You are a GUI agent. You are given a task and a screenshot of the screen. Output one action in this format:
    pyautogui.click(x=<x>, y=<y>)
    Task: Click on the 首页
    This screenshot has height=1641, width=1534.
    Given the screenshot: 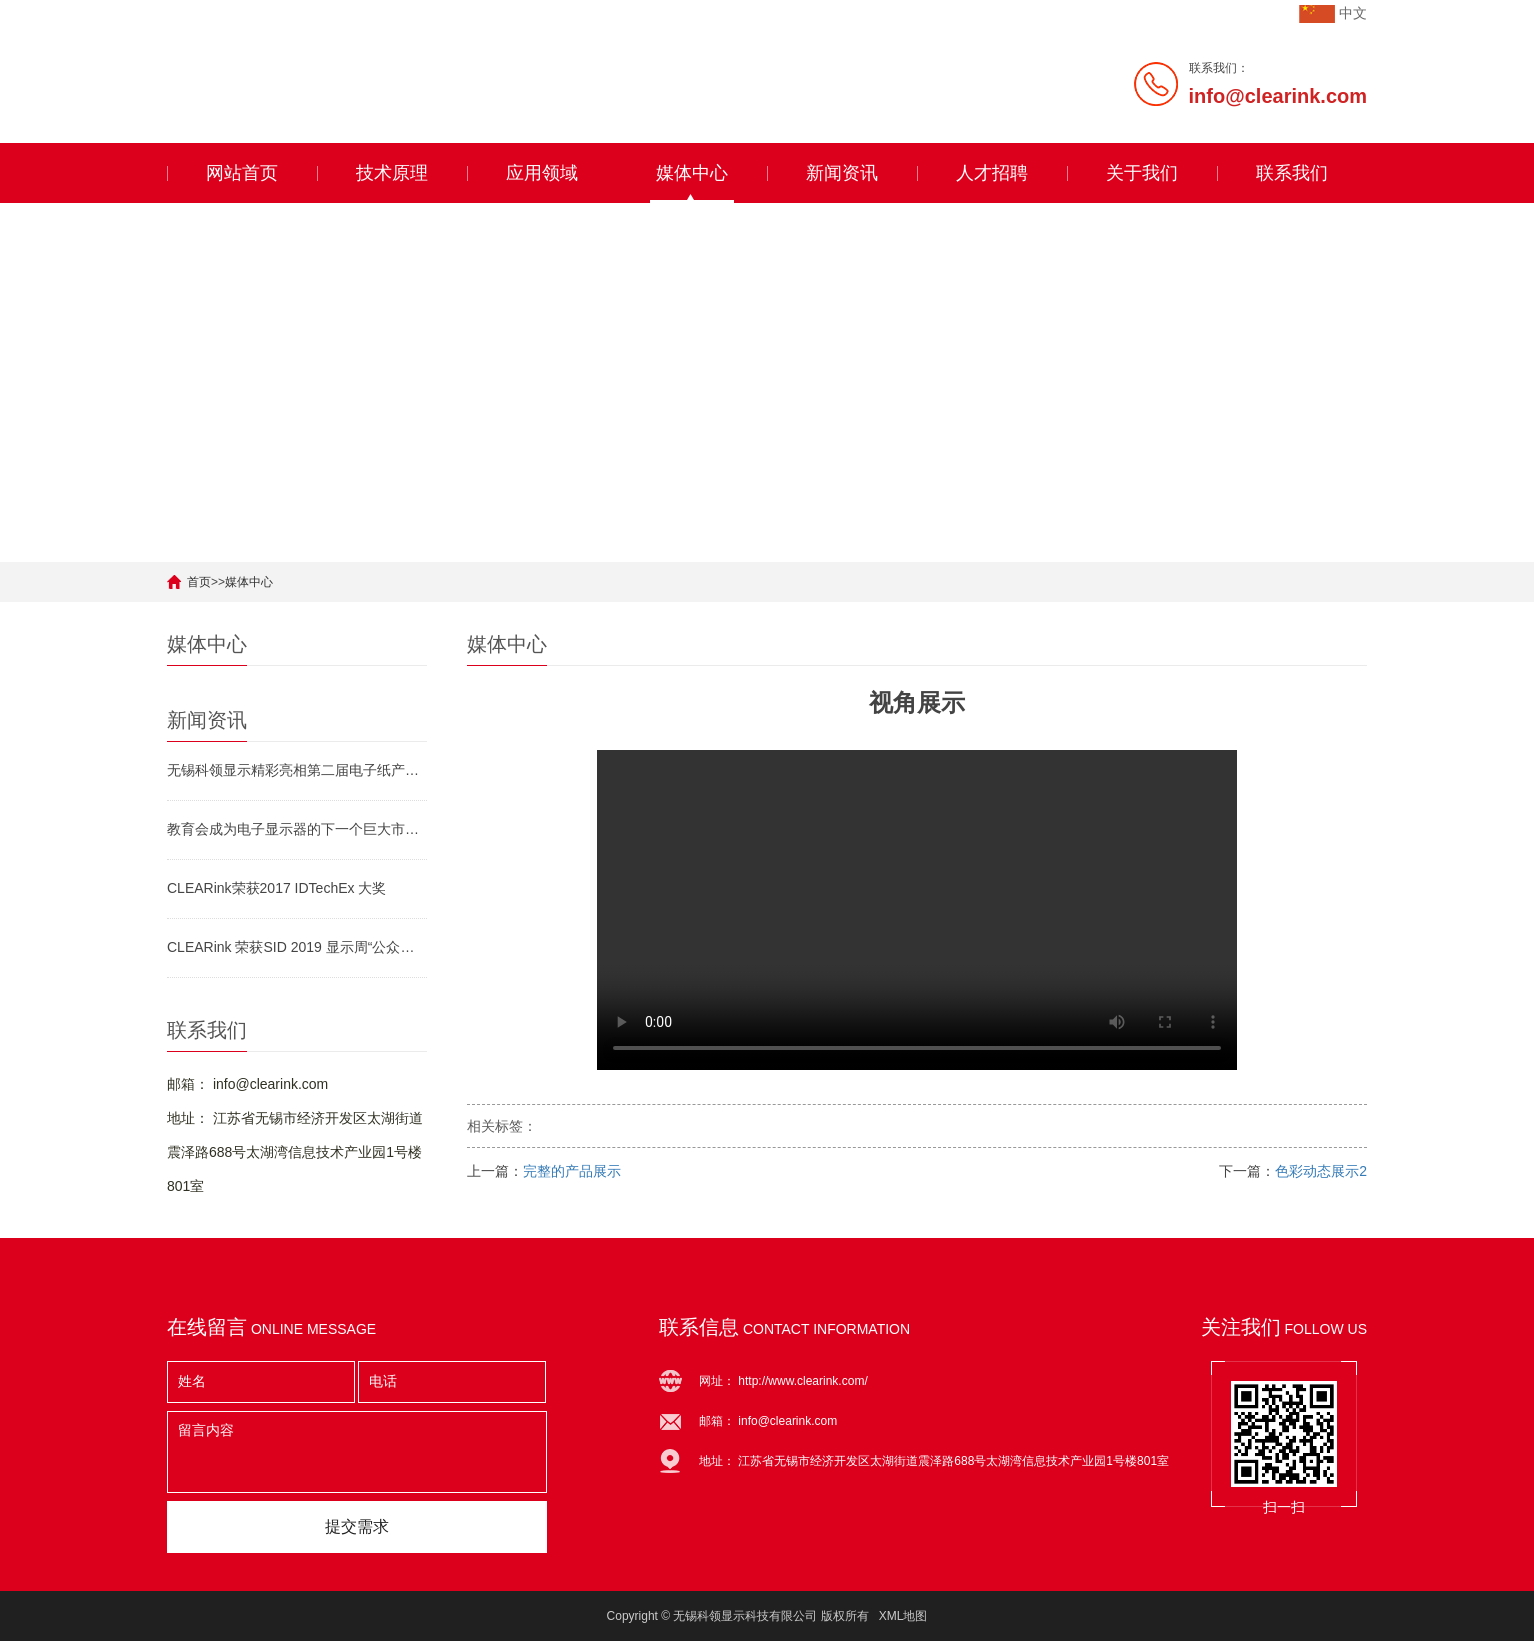 What is the action you would take?
    pyautogui.click(x=199, y=582)
    